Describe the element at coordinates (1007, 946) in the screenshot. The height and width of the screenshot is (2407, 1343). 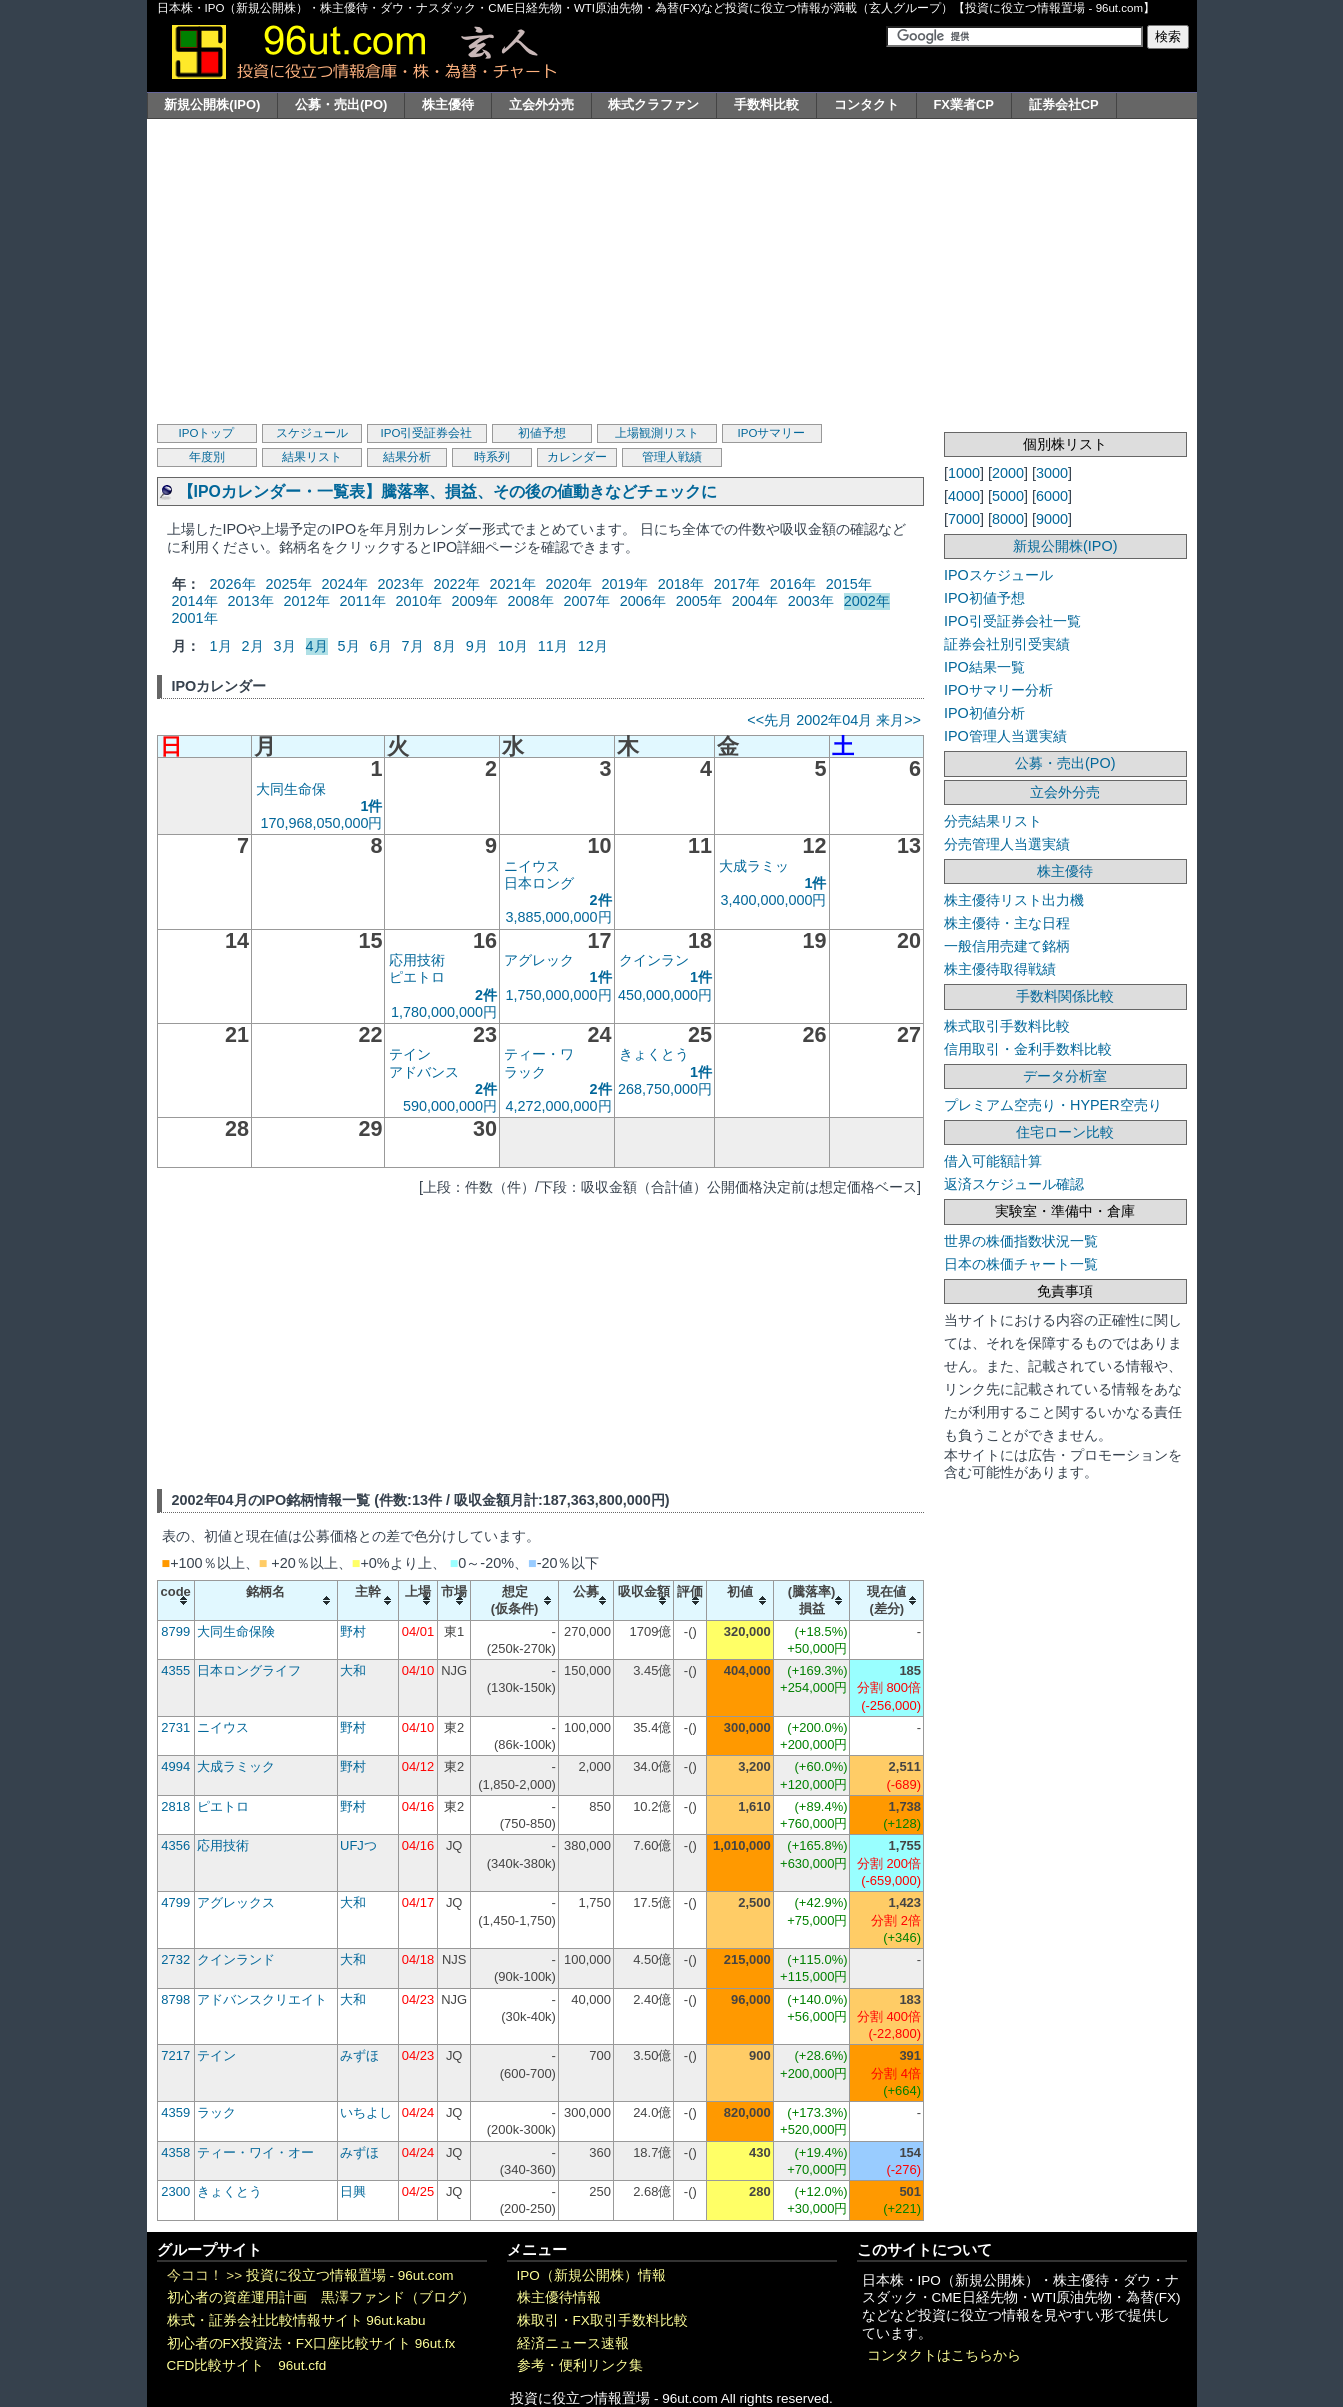
I see `一般信用売建て銘柄` at that location.